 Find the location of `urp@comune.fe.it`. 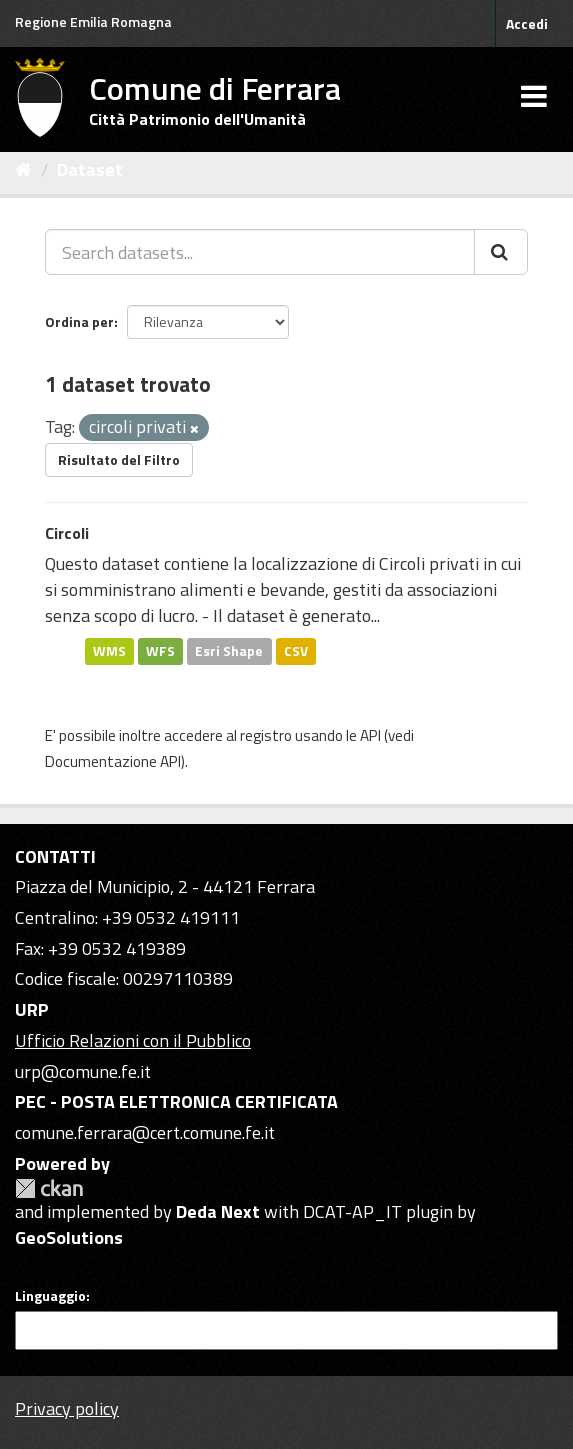

urp@comune.fe.it is located at coordinates (83, 1071).